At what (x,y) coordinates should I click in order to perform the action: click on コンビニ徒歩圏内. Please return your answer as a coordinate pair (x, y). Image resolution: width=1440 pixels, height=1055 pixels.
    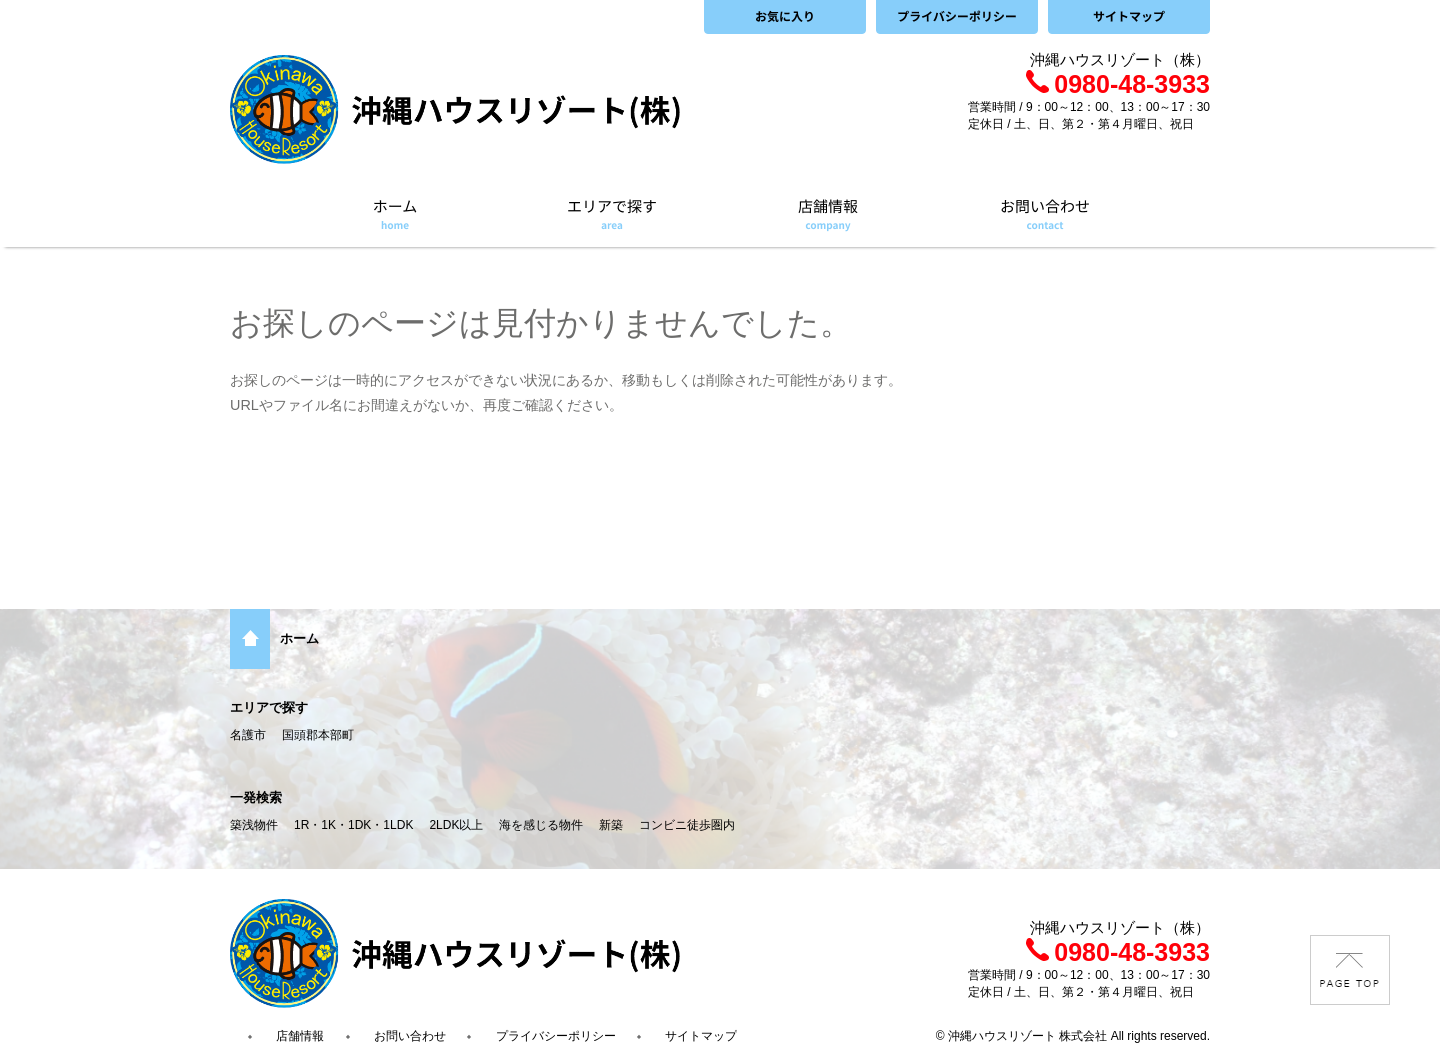
    Looking at the image, I should click on (687, 825).